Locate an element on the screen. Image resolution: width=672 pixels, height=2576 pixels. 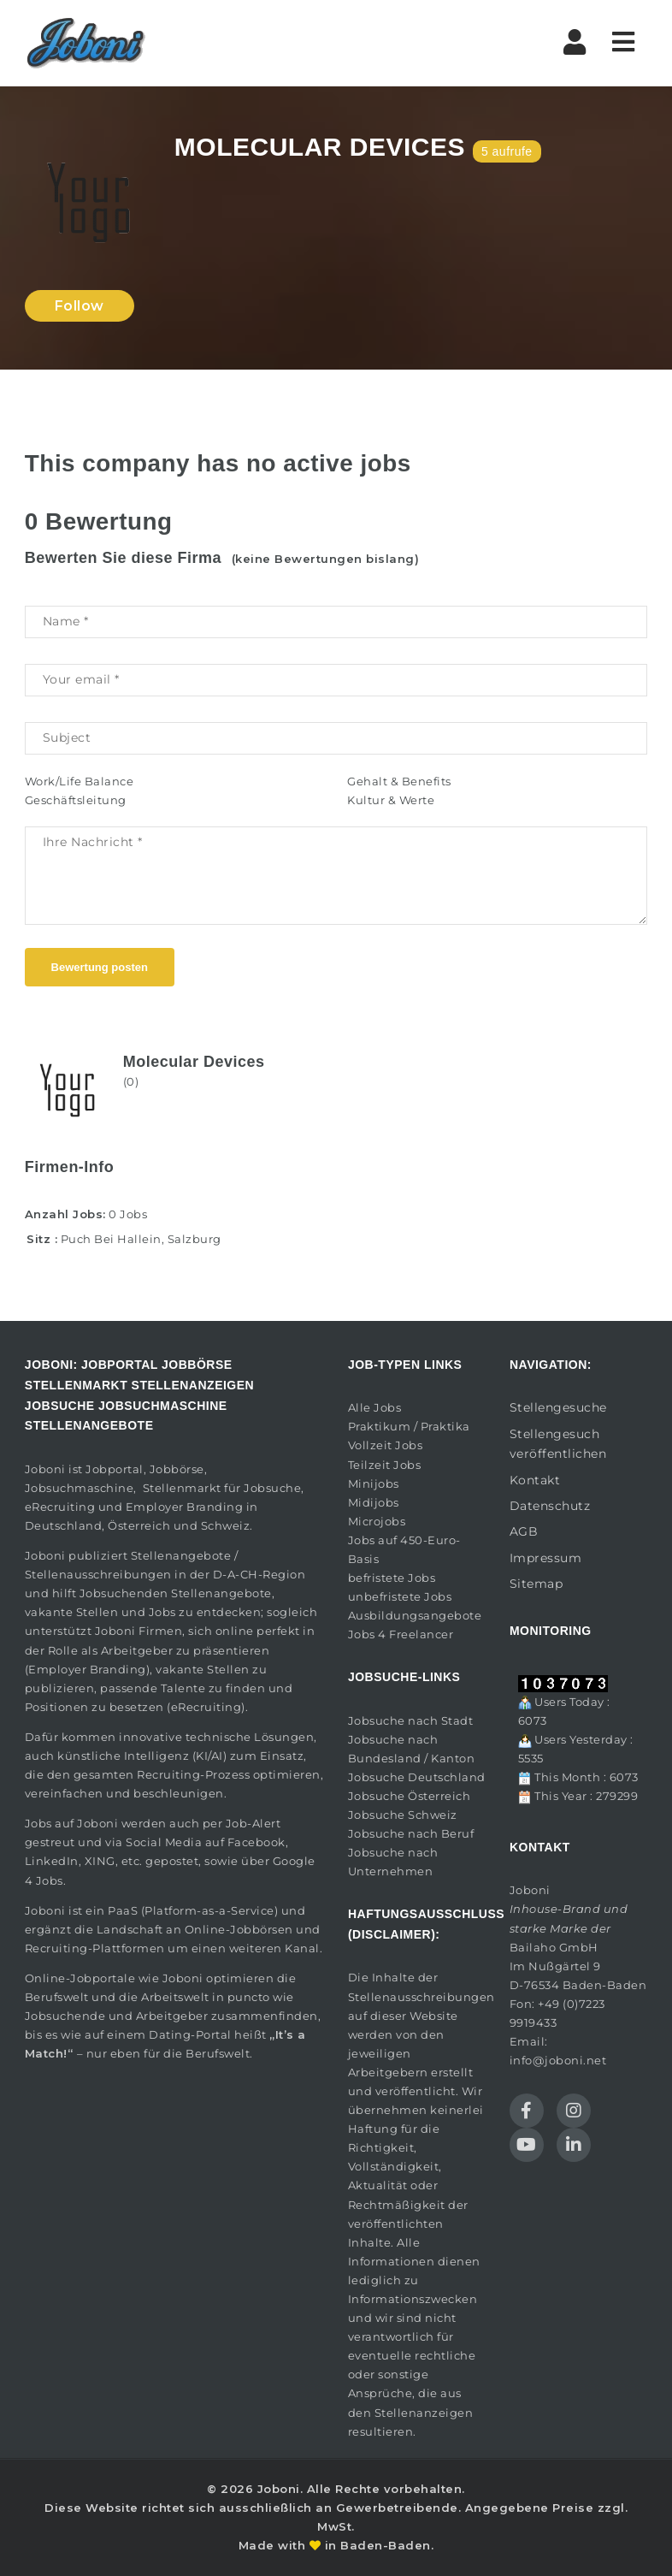
Jobs 4 Freelancer is located at coordinates (401, 1634).